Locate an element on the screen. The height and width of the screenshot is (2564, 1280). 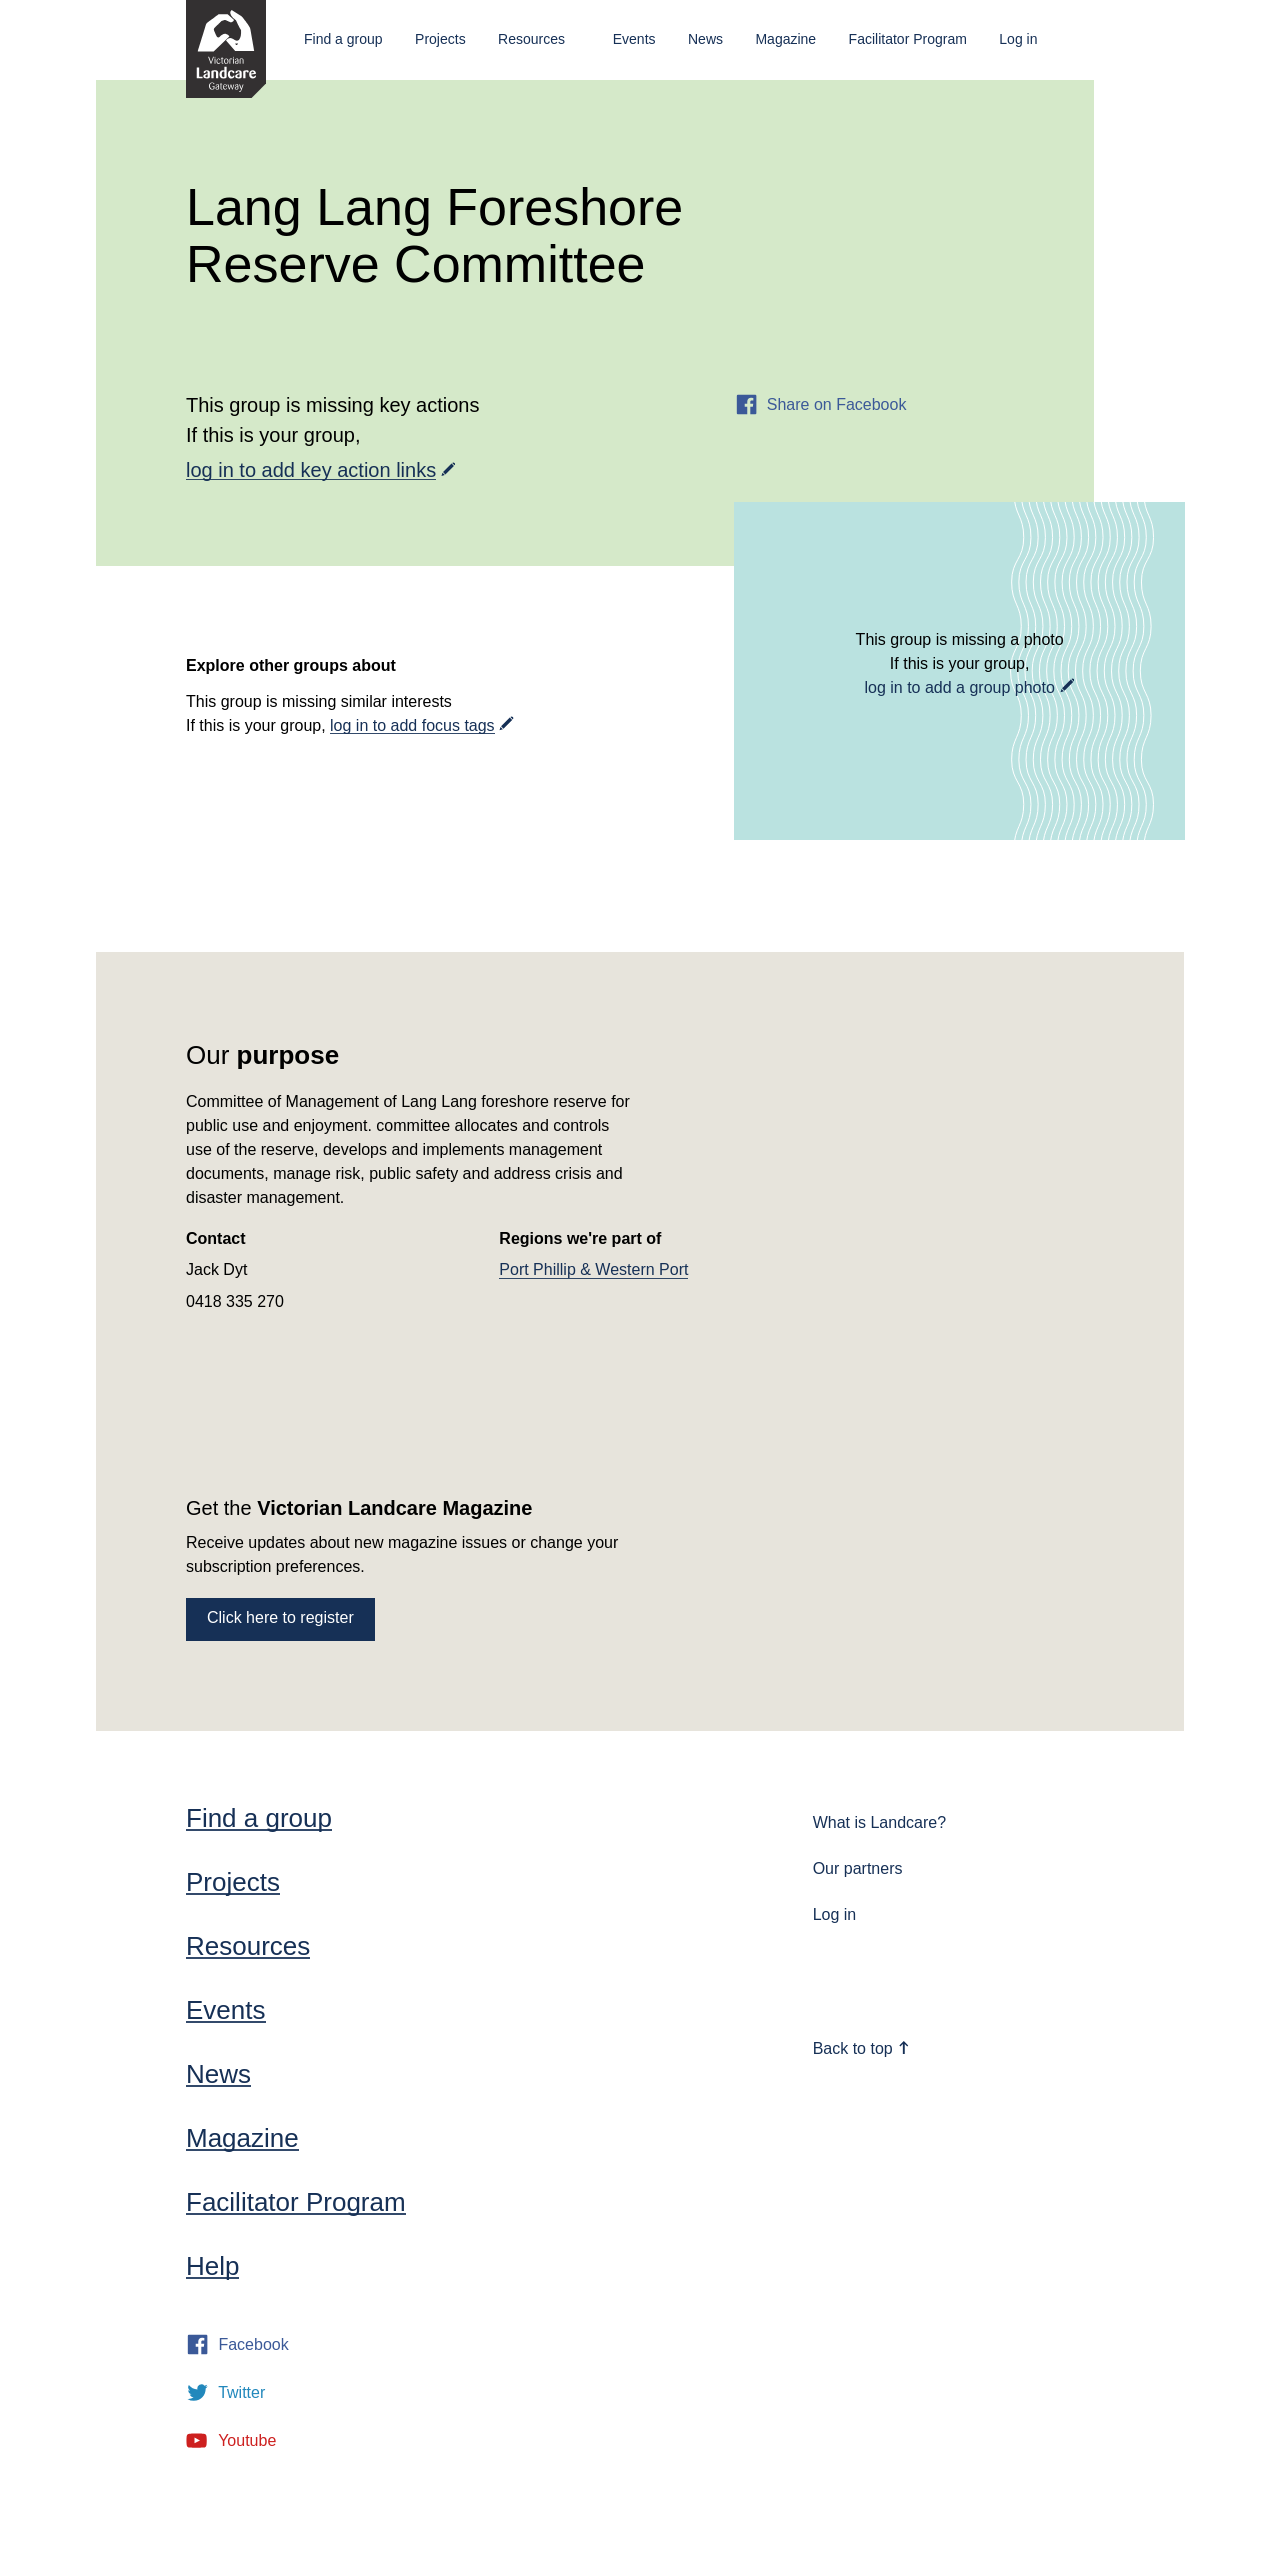
What is Landcare? is located at coordinates (879, 1822).